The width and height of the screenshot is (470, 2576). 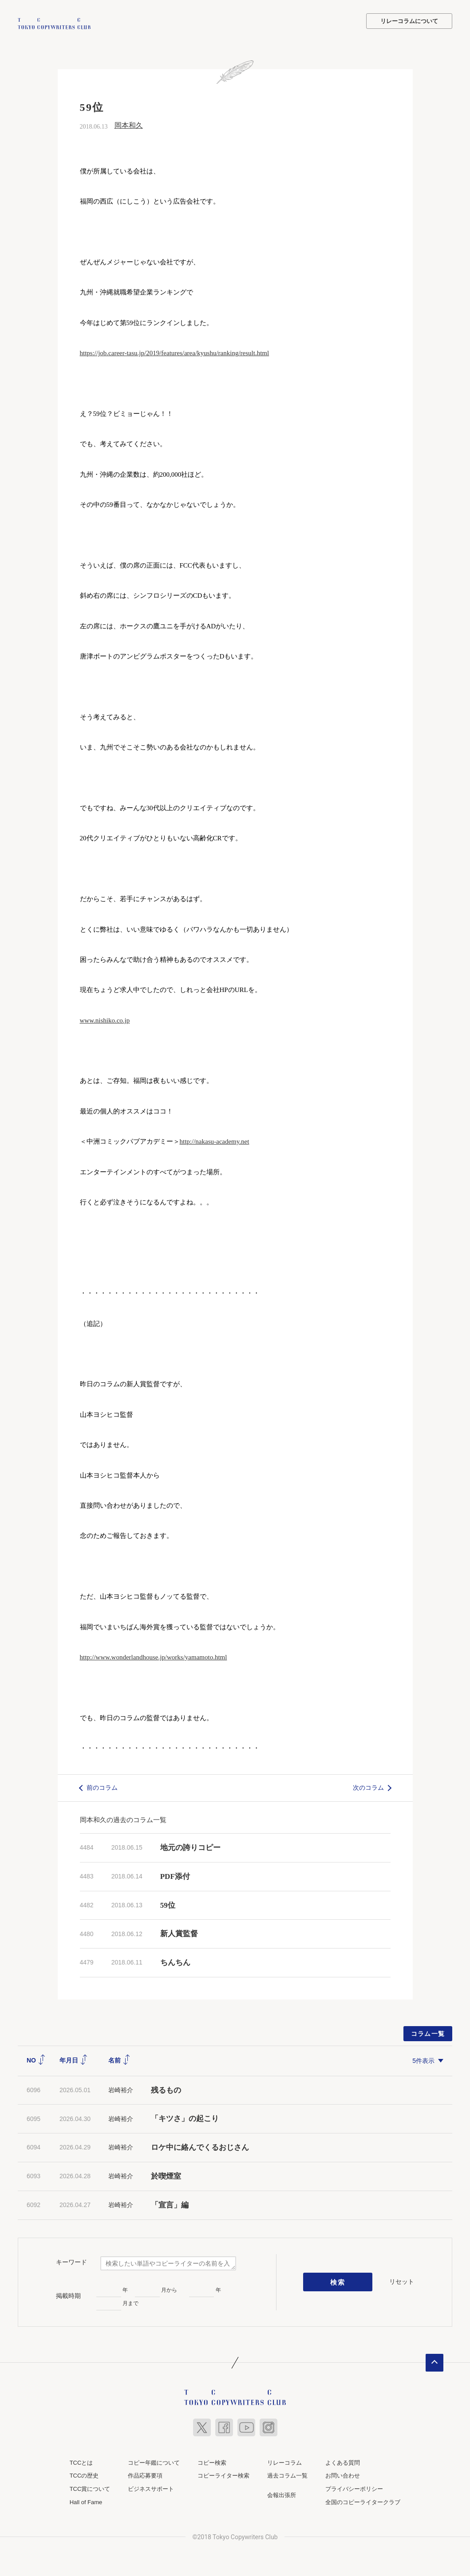 I want to click on リセット, so click(x=401, y=2280).